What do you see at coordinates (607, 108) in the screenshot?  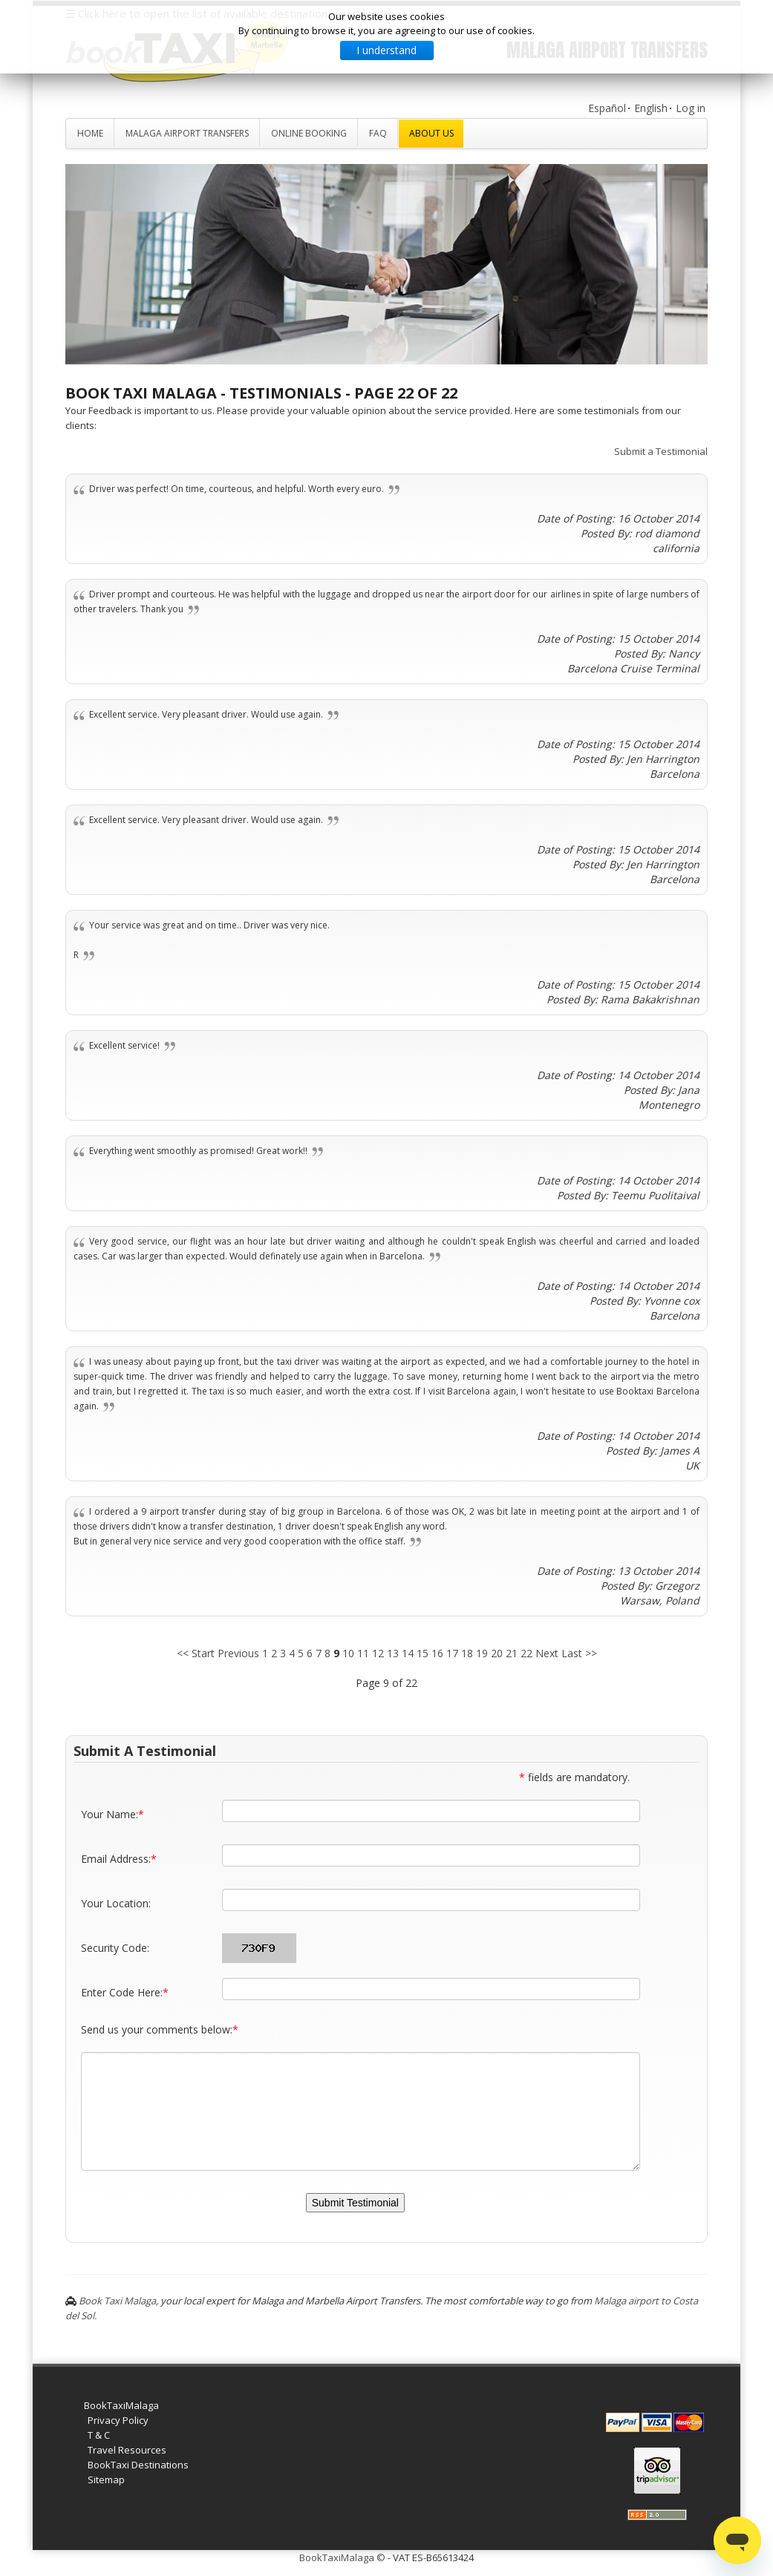 I see `Español` at bounding box center [607, 108].